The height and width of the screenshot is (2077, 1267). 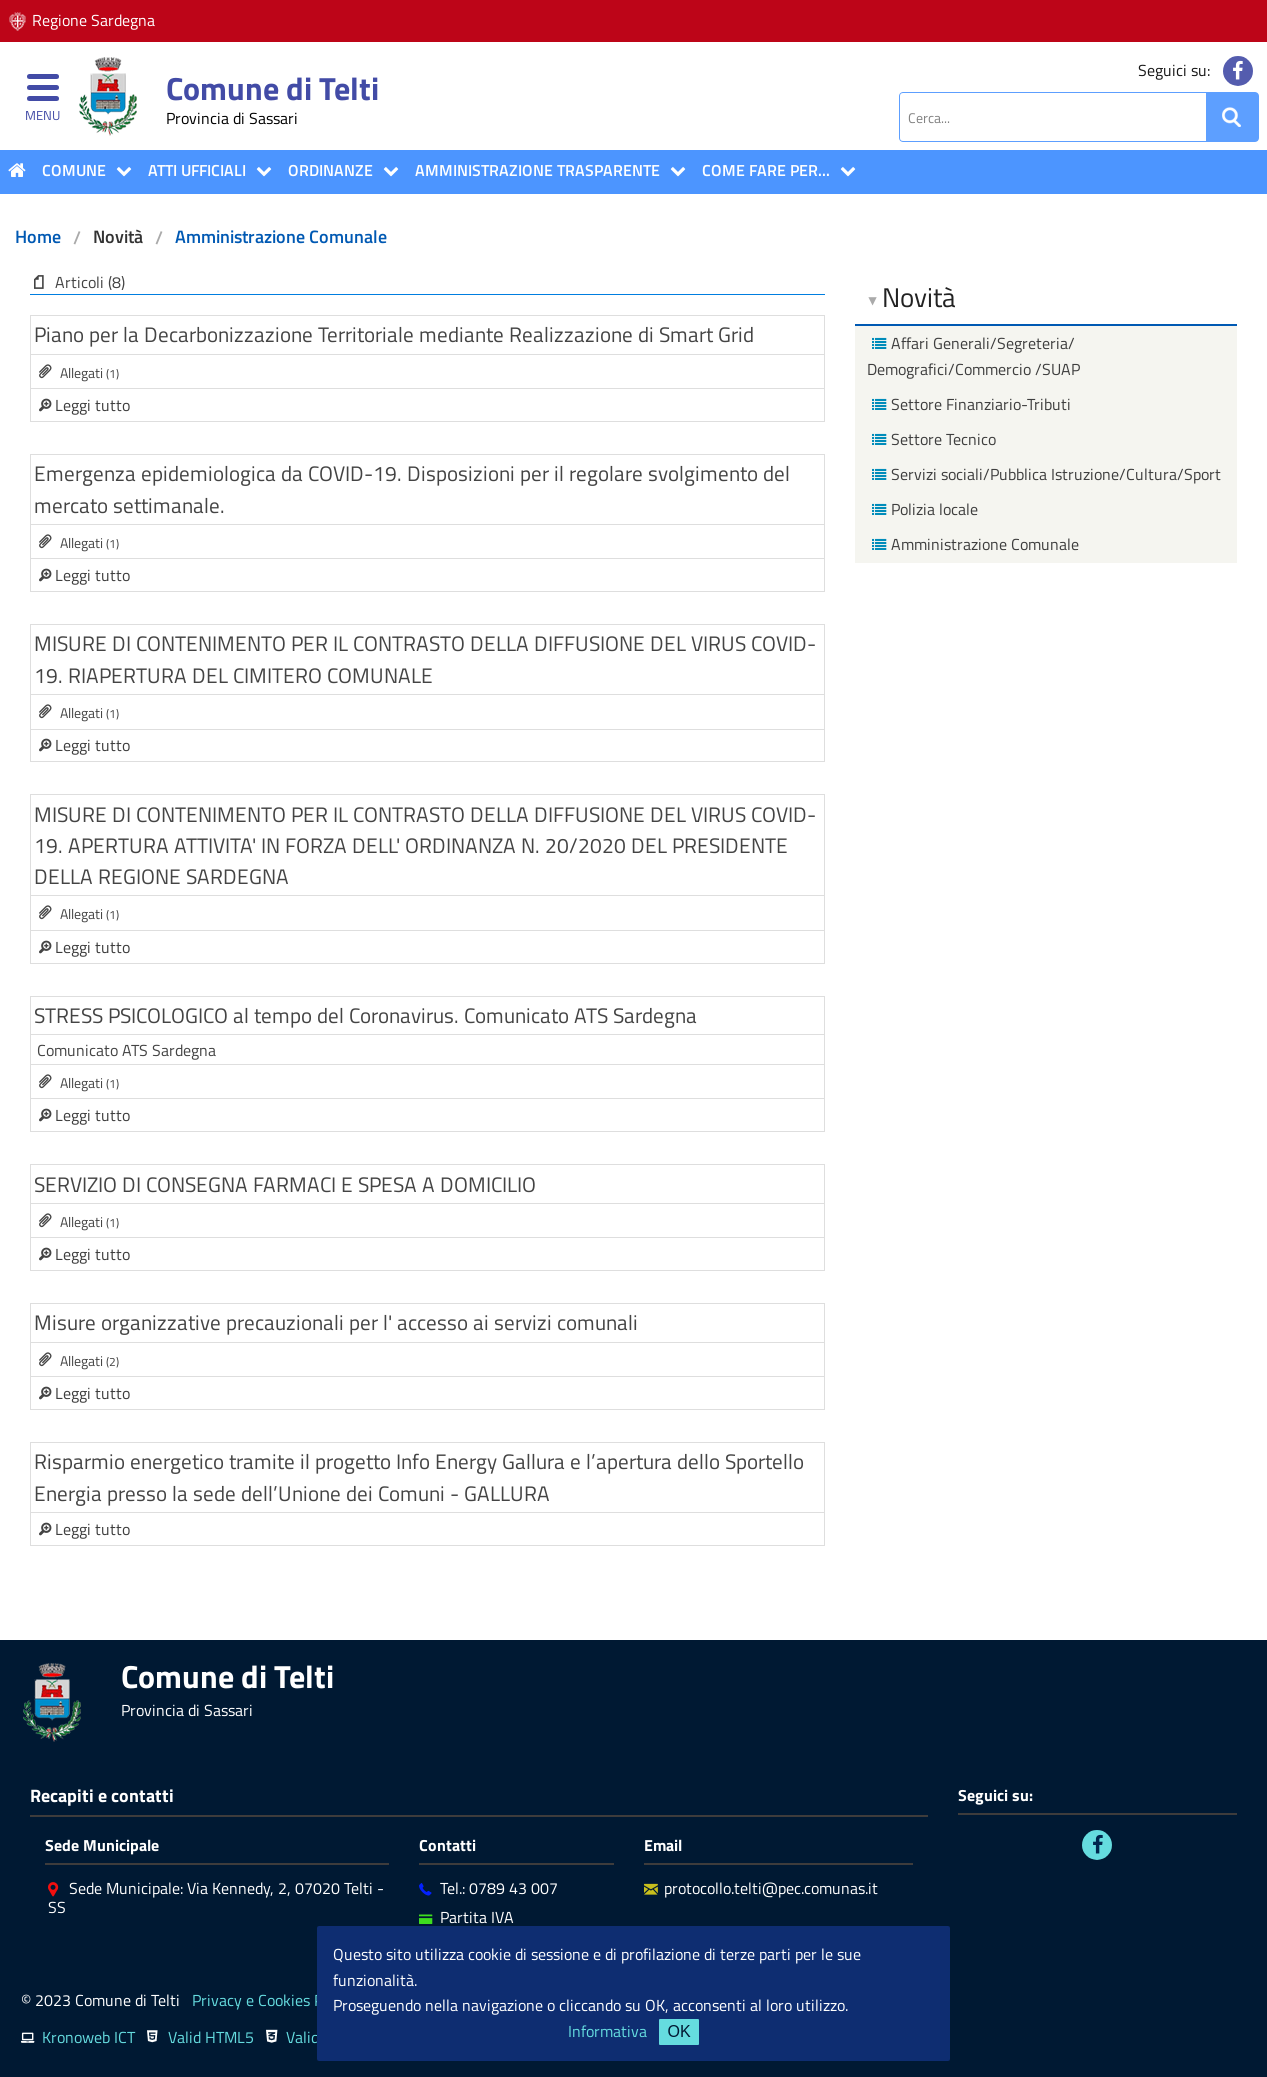 What do you see at coordinates (93, 20) in the screenshot?
I see `Regione Sardegna` at bounding box center [93, 20].